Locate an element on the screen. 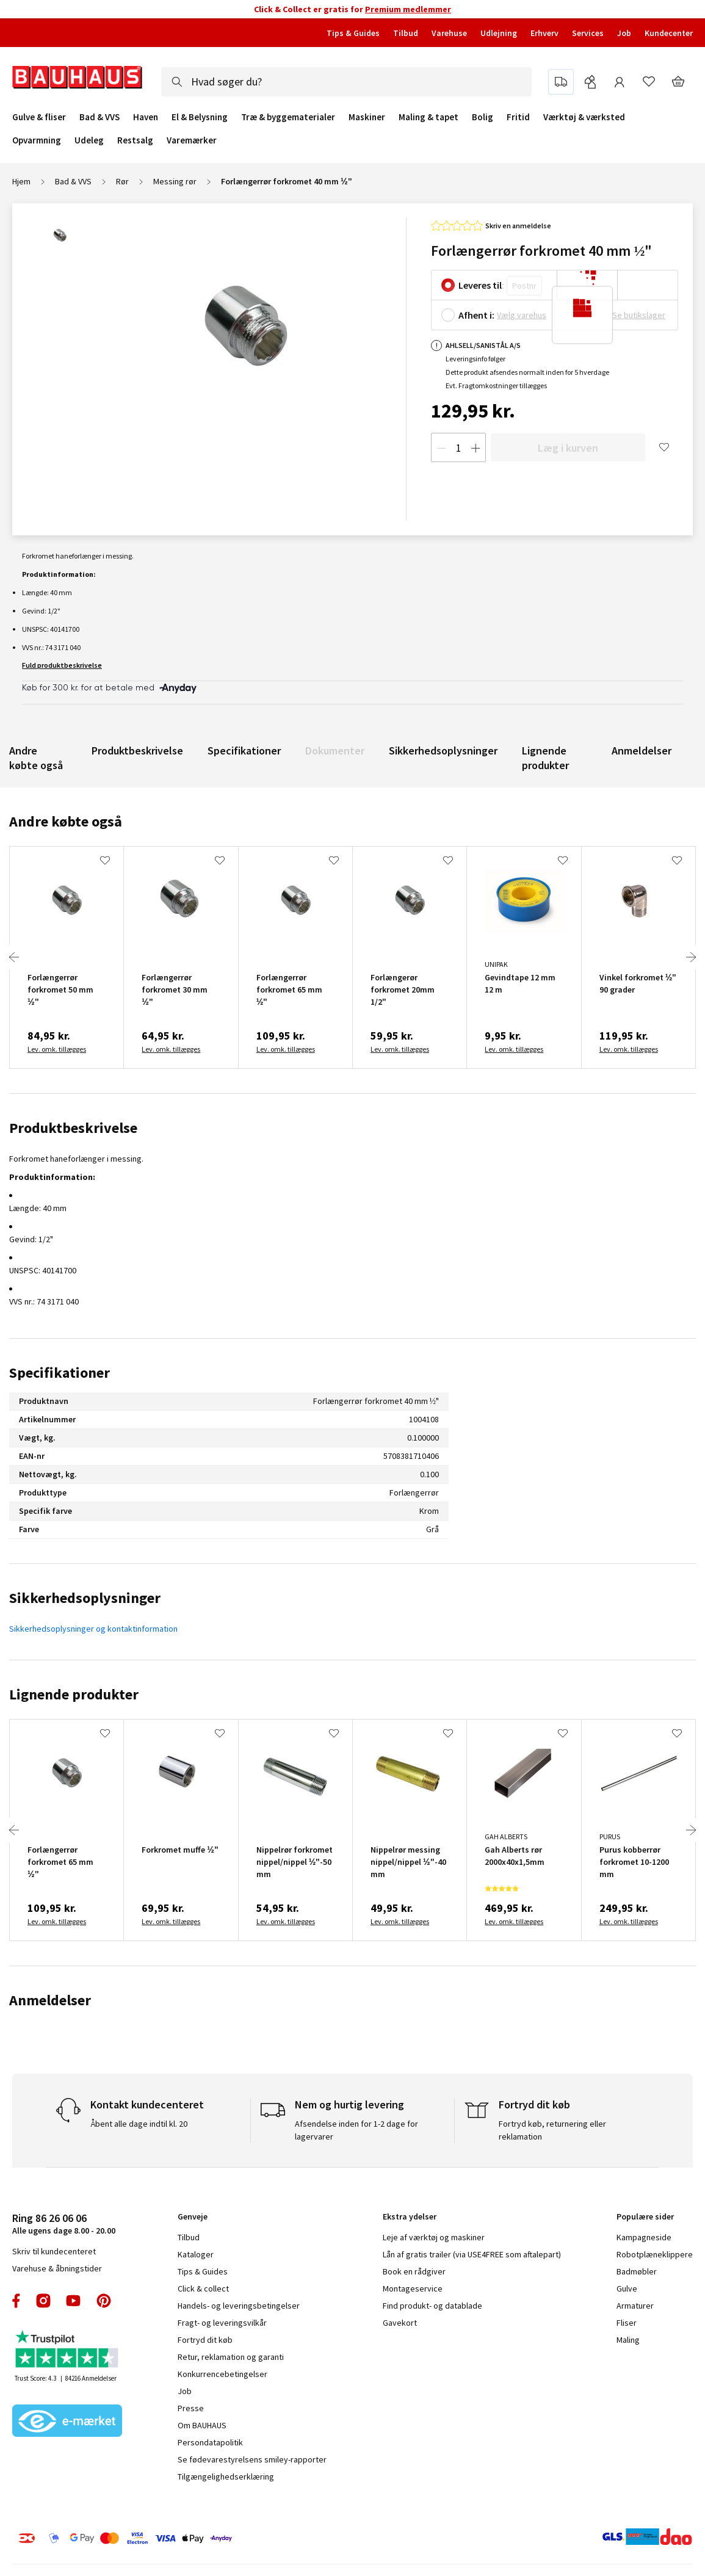 The width and height of the screenshot is (705, 2576). pinterest is located at coordinates (103, 2300).